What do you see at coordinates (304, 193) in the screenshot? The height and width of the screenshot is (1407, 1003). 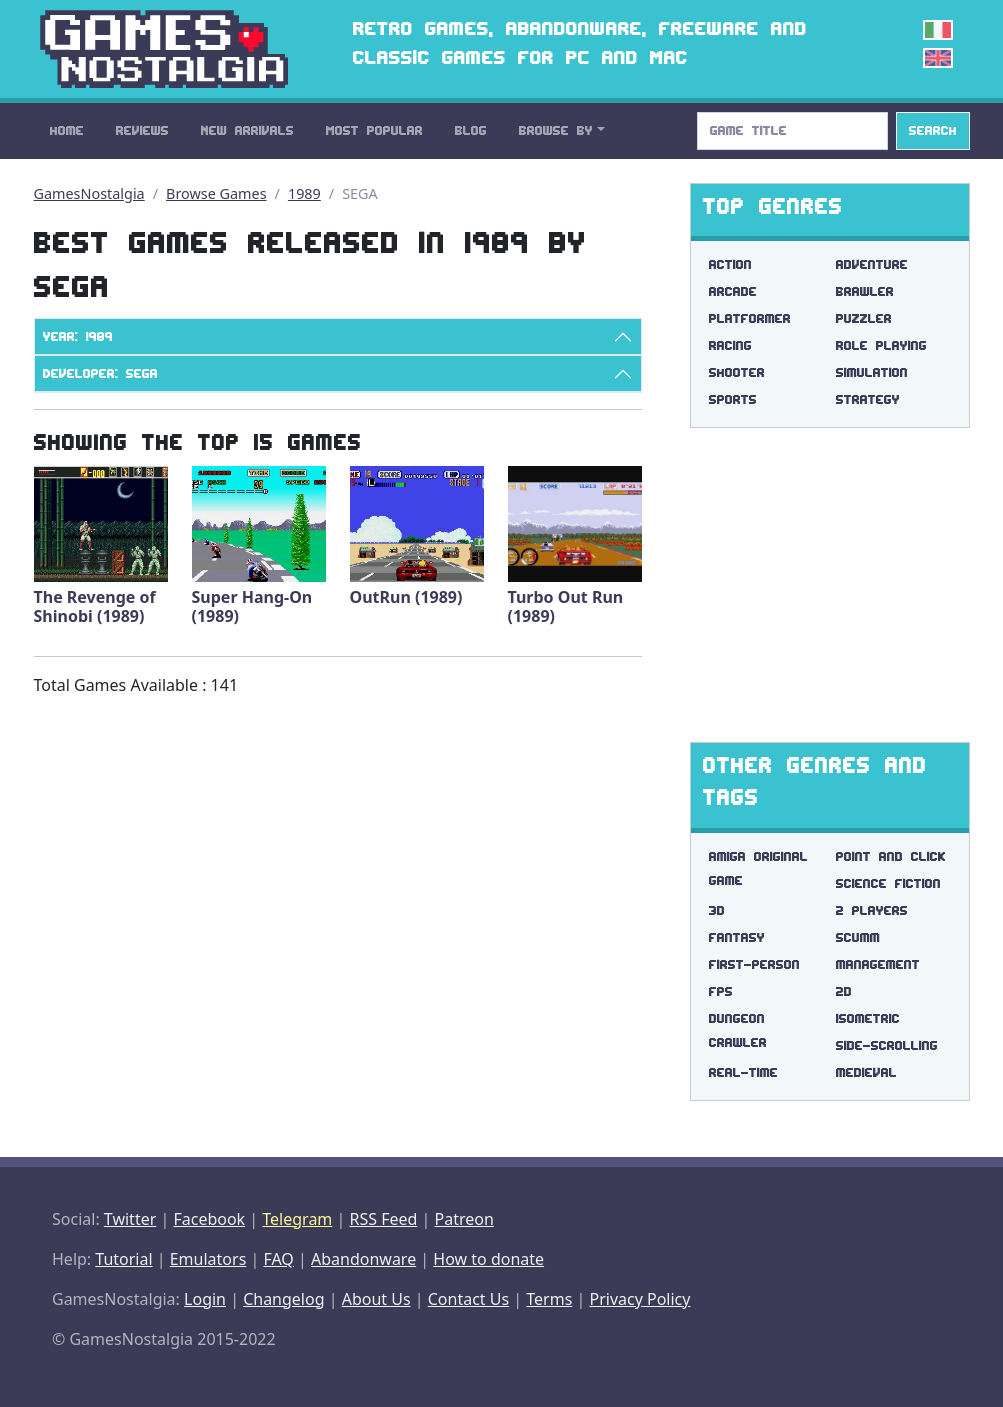 I see `1989` at bounding box center [304, 193].